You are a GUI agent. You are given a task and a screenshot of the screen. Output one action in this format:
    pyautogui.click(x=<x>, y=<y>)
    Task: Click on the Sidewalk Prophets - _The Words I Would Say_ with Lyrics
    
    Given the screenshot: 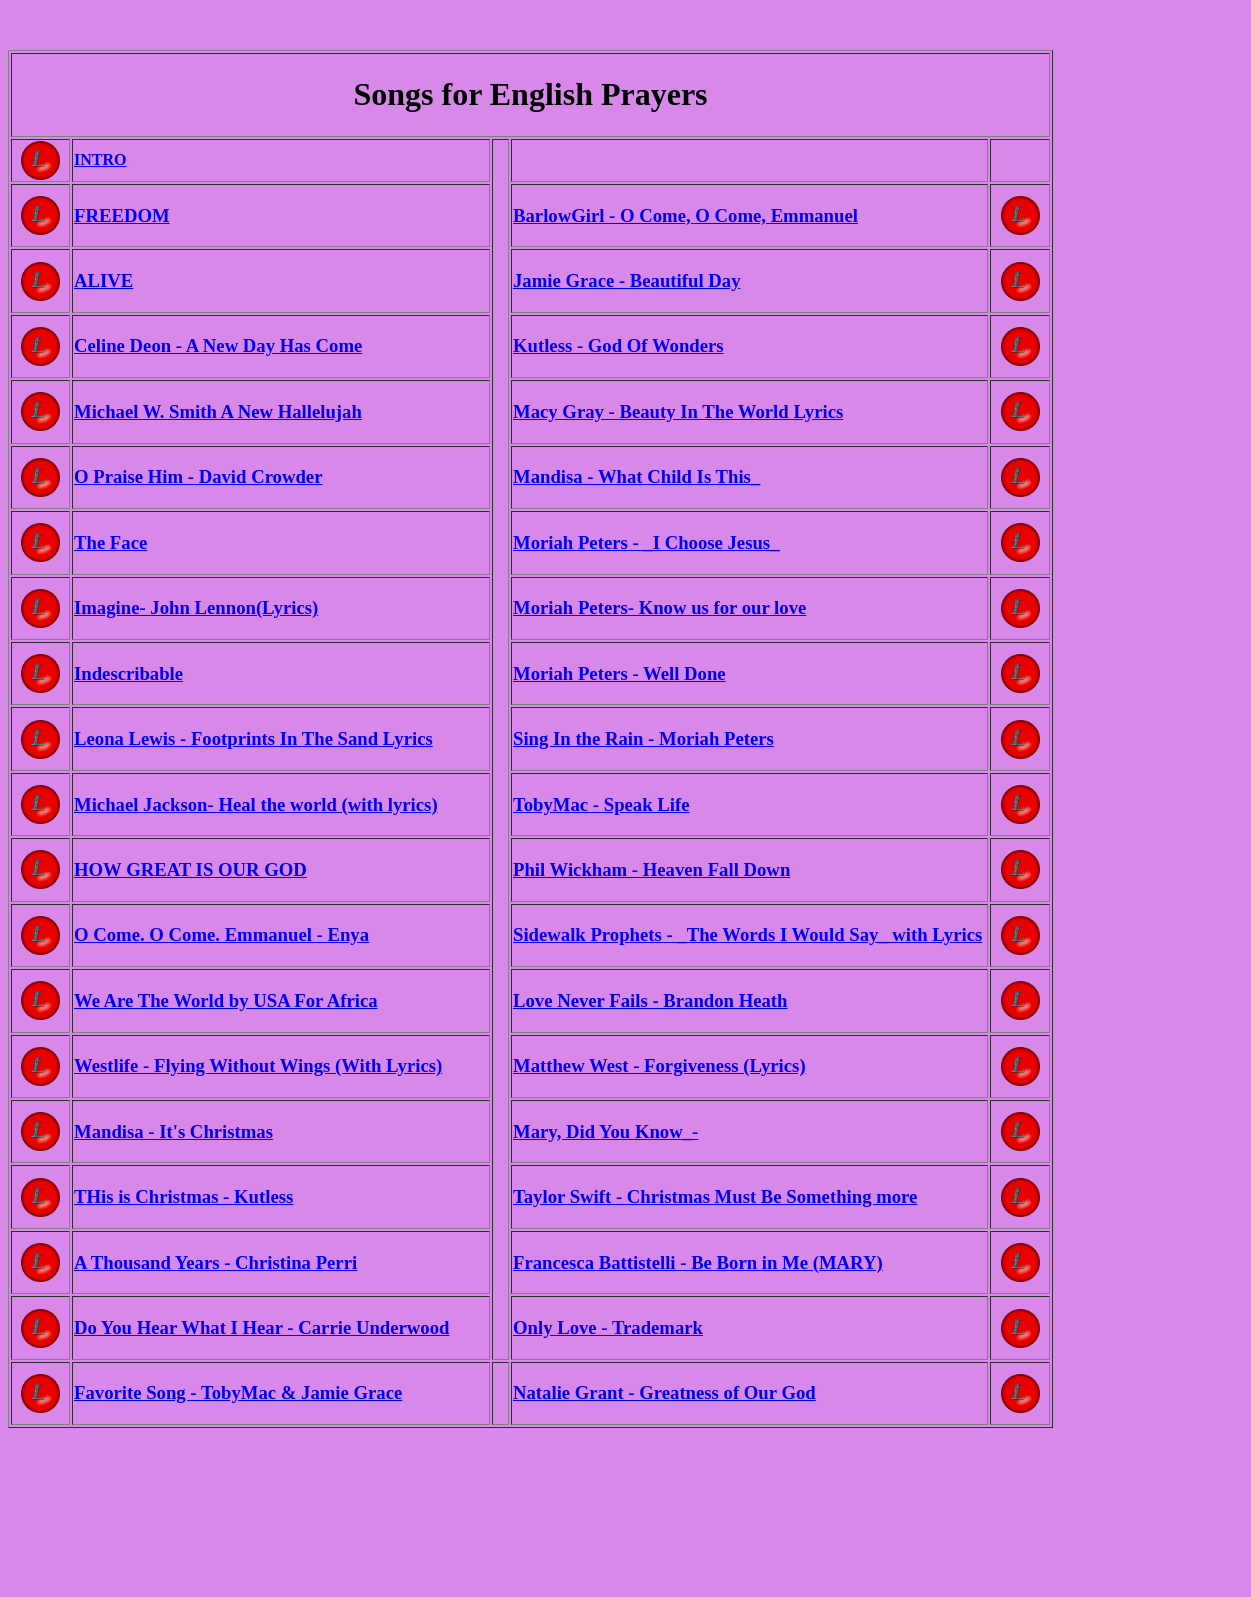 What is the action you would take?
    pyautogui.click(x=747, y=934)
    